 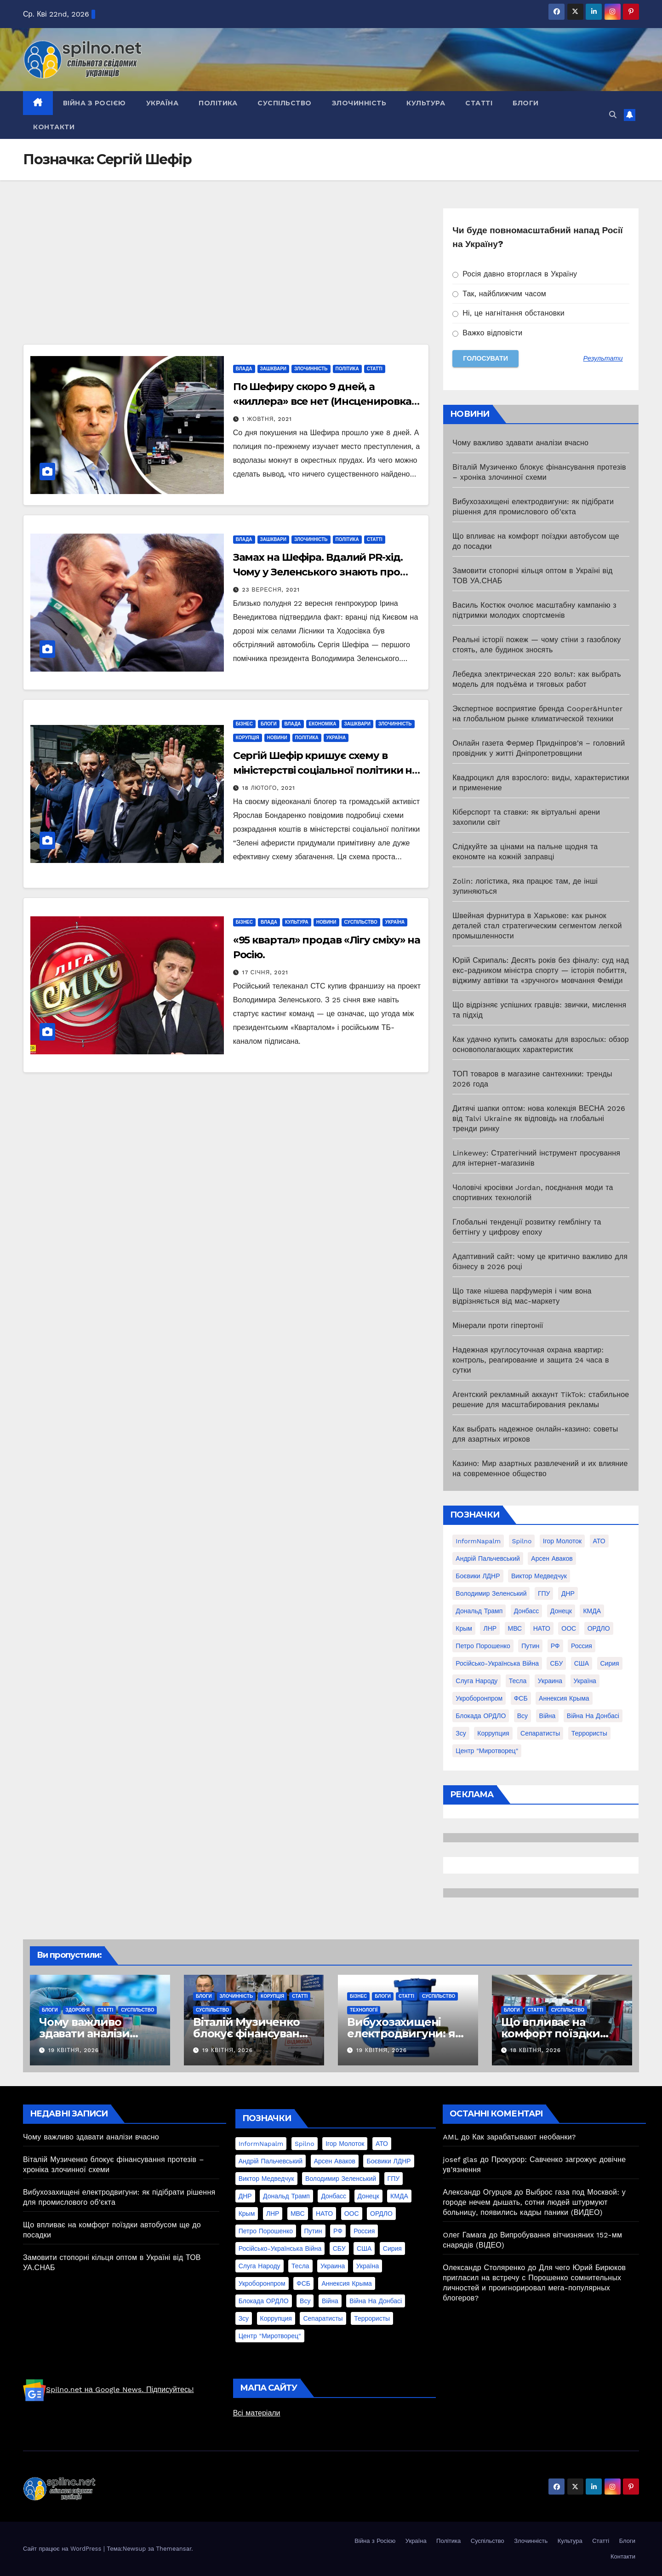 What do you see at coordinates (522, 1541) in the screenshot?
I see `Spilno [Spilno (1 161 елемент)]` at bounding box center [522, 1541].